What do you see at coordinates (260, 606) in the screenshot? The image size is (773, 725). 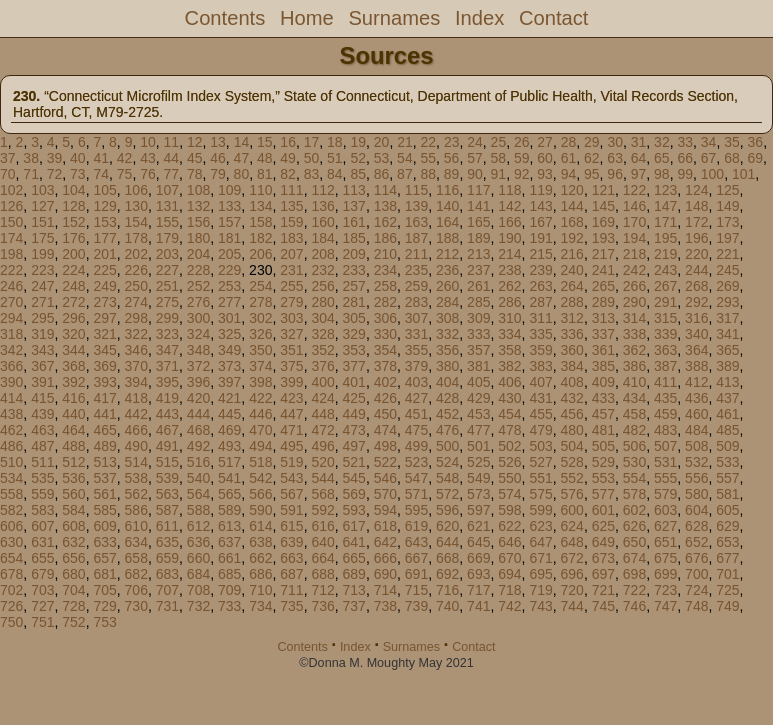 I see `734` at bounding box center [260, 606].